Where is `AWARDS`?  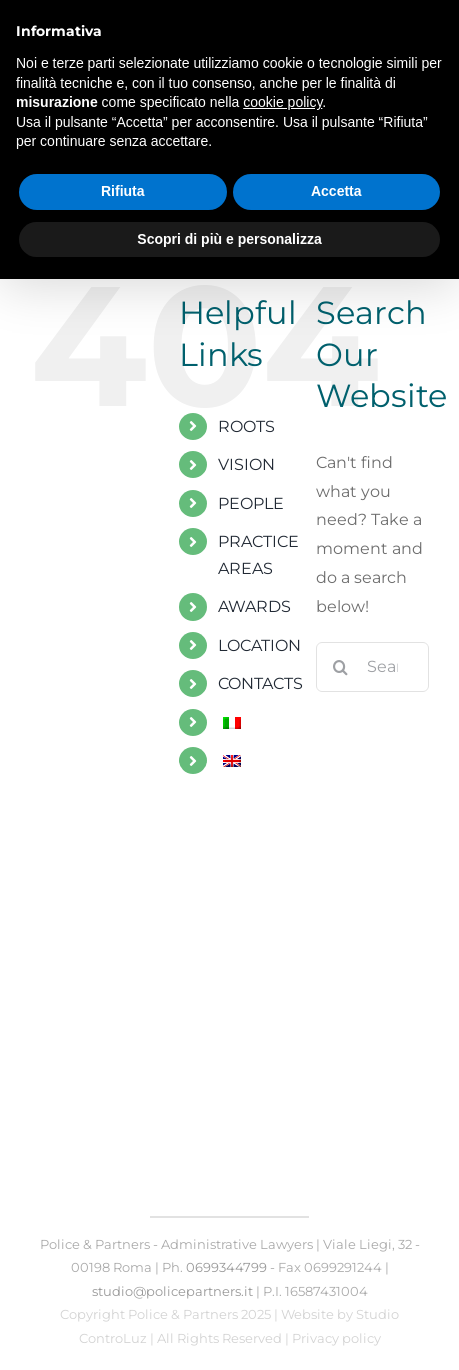
AWARDS is located at coordinates (254, 606).